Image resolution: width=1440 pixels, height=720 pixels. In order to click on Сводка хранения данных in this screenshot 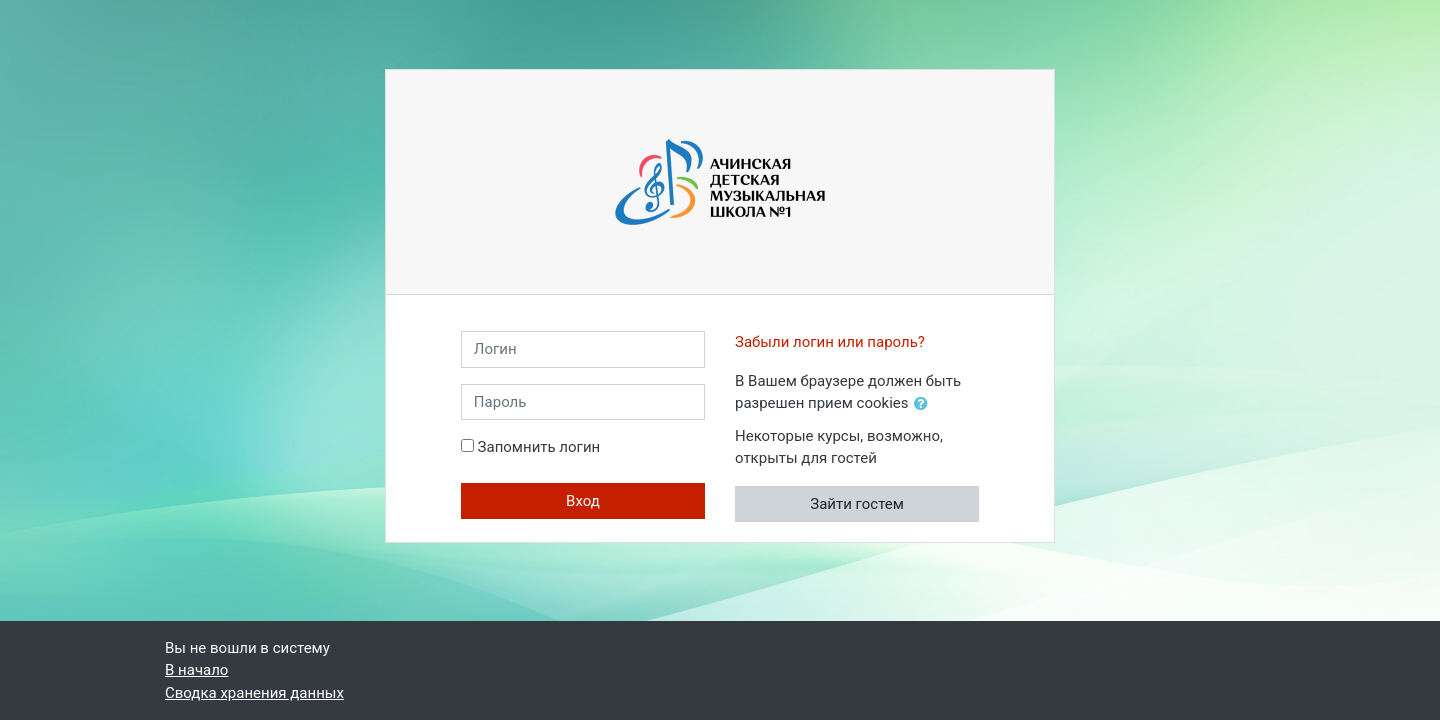, I will do `click(254, 693)`.